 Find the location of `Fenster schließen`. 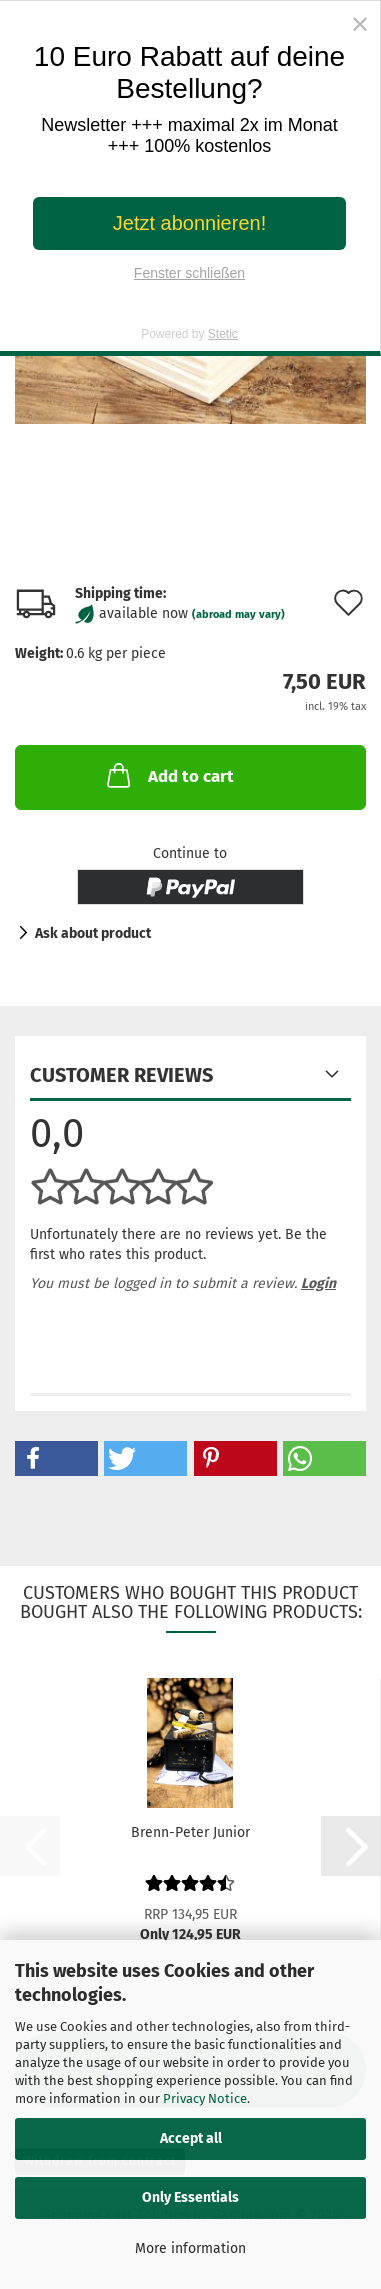

Fenster schließen is located at coordinates (189, 273).